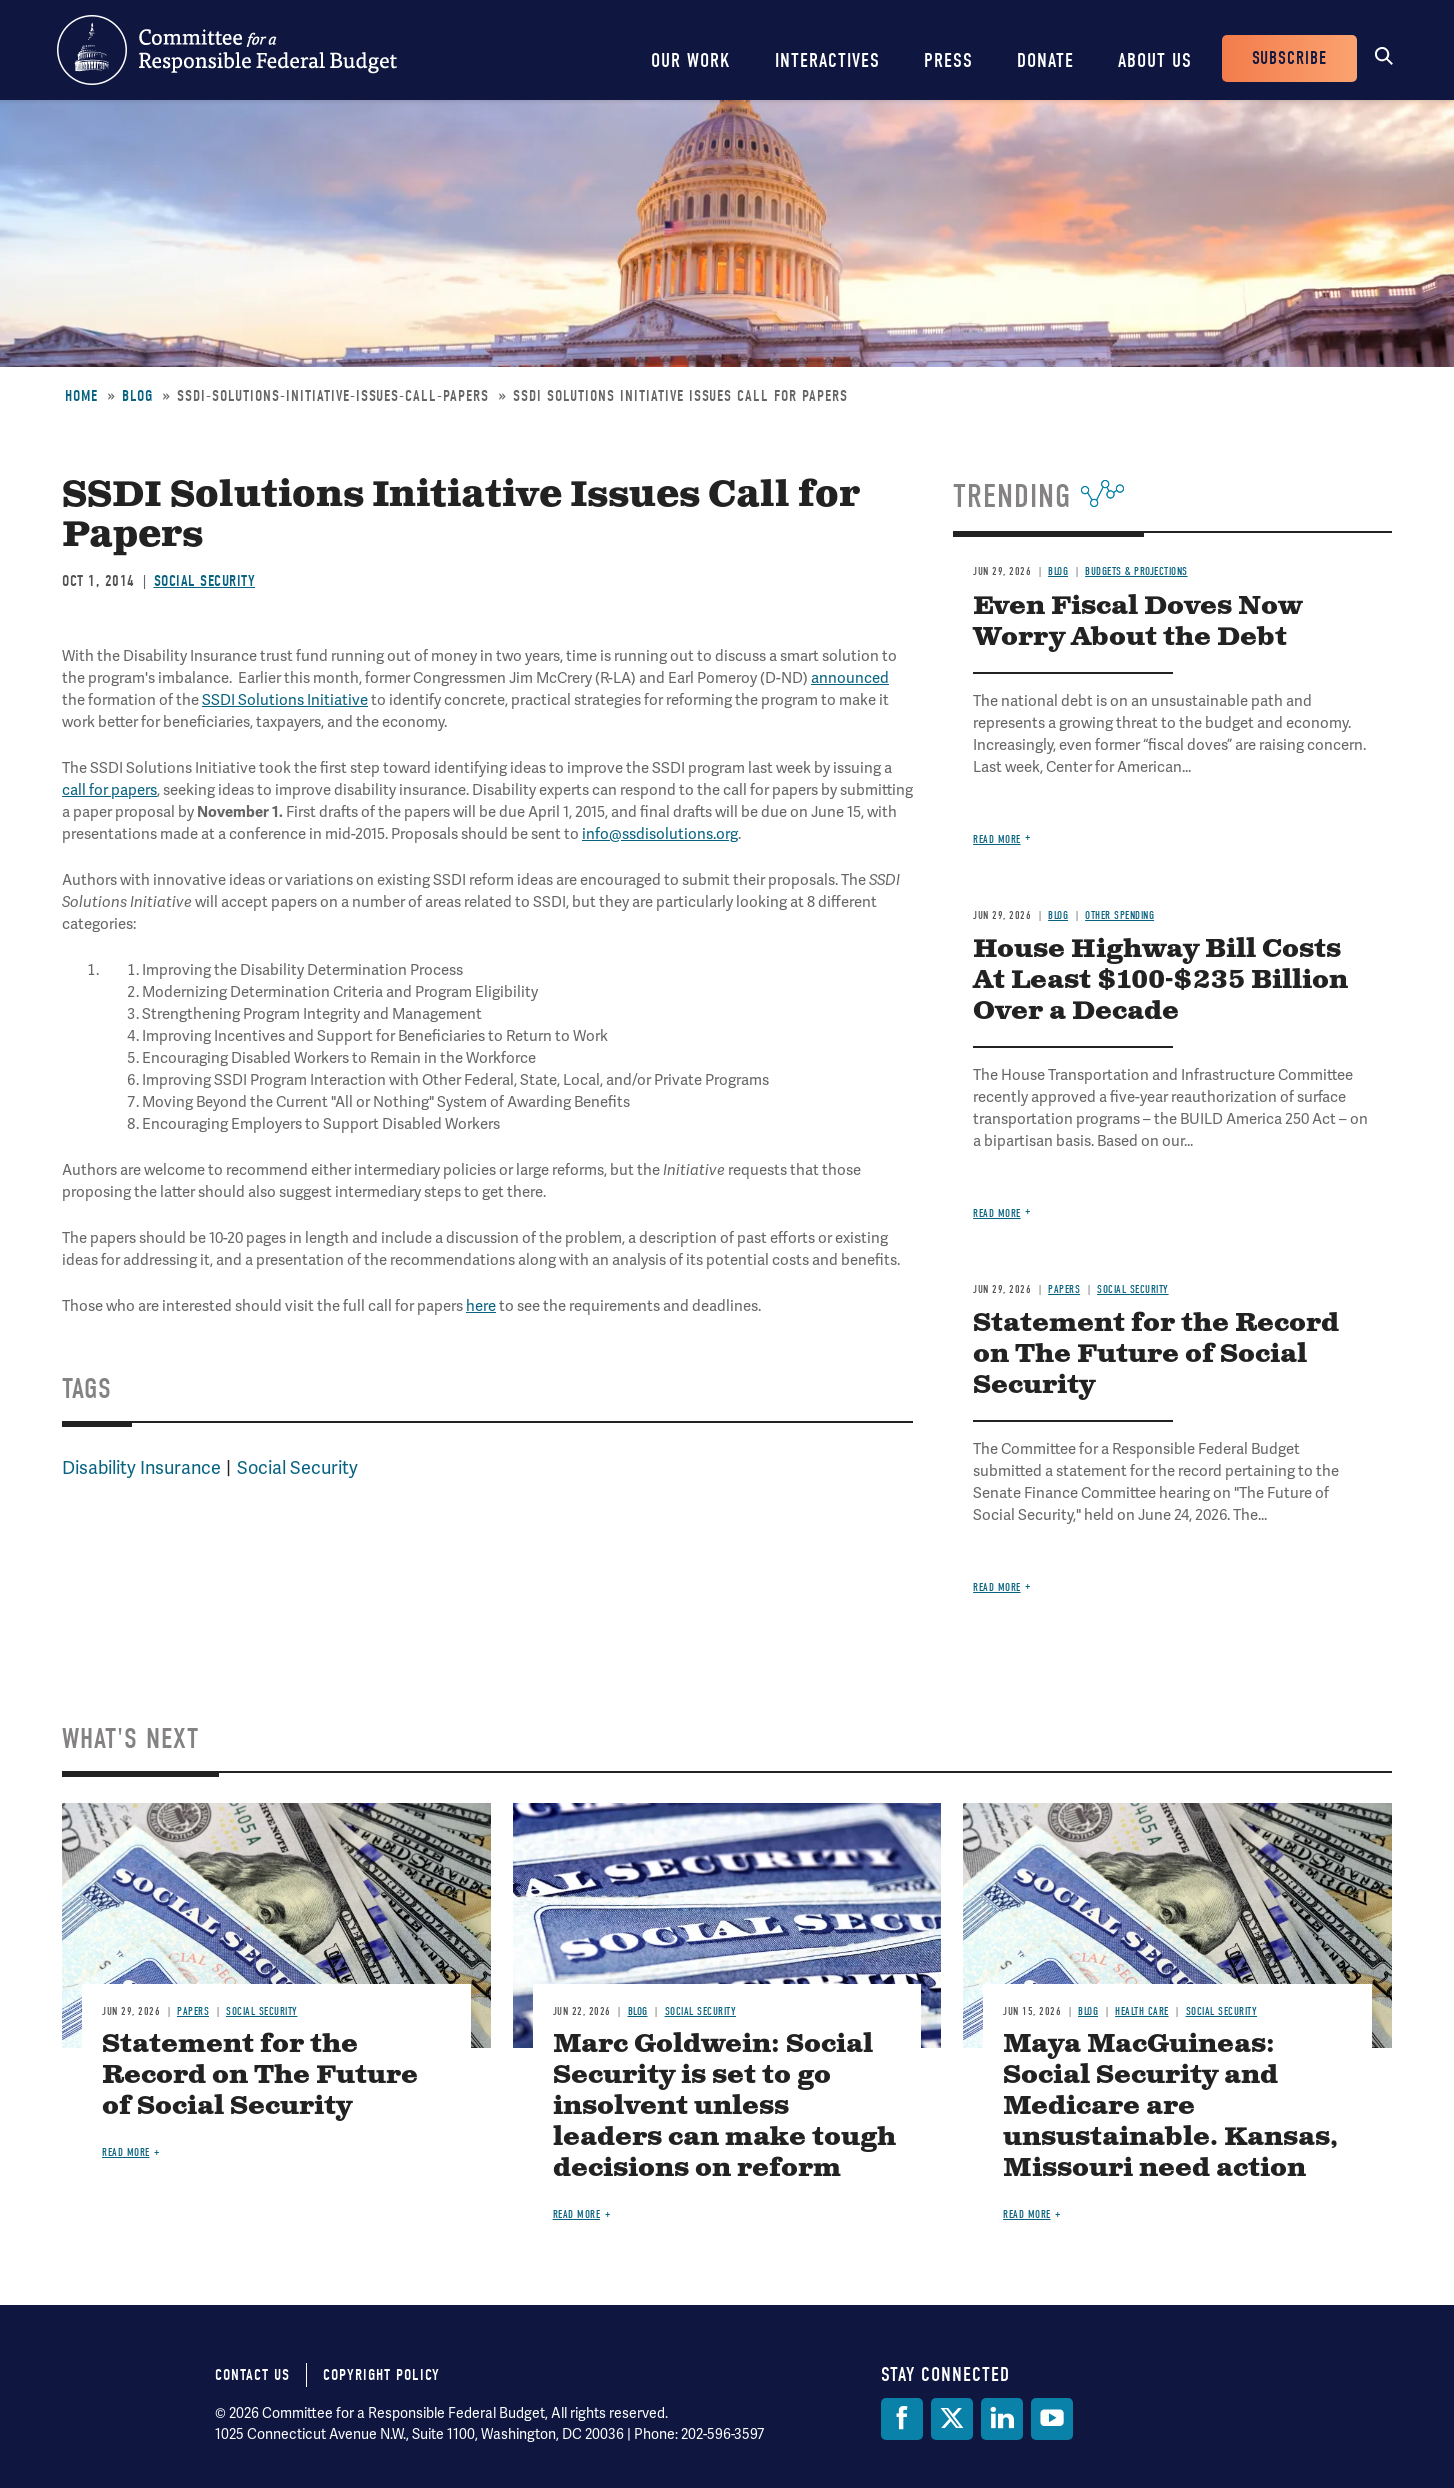 This screenshot has height=2488, width=1454. I want to click on Read more [Read more about Even Fiscal Doves Now Worry About the Debt], so click(997, 839).